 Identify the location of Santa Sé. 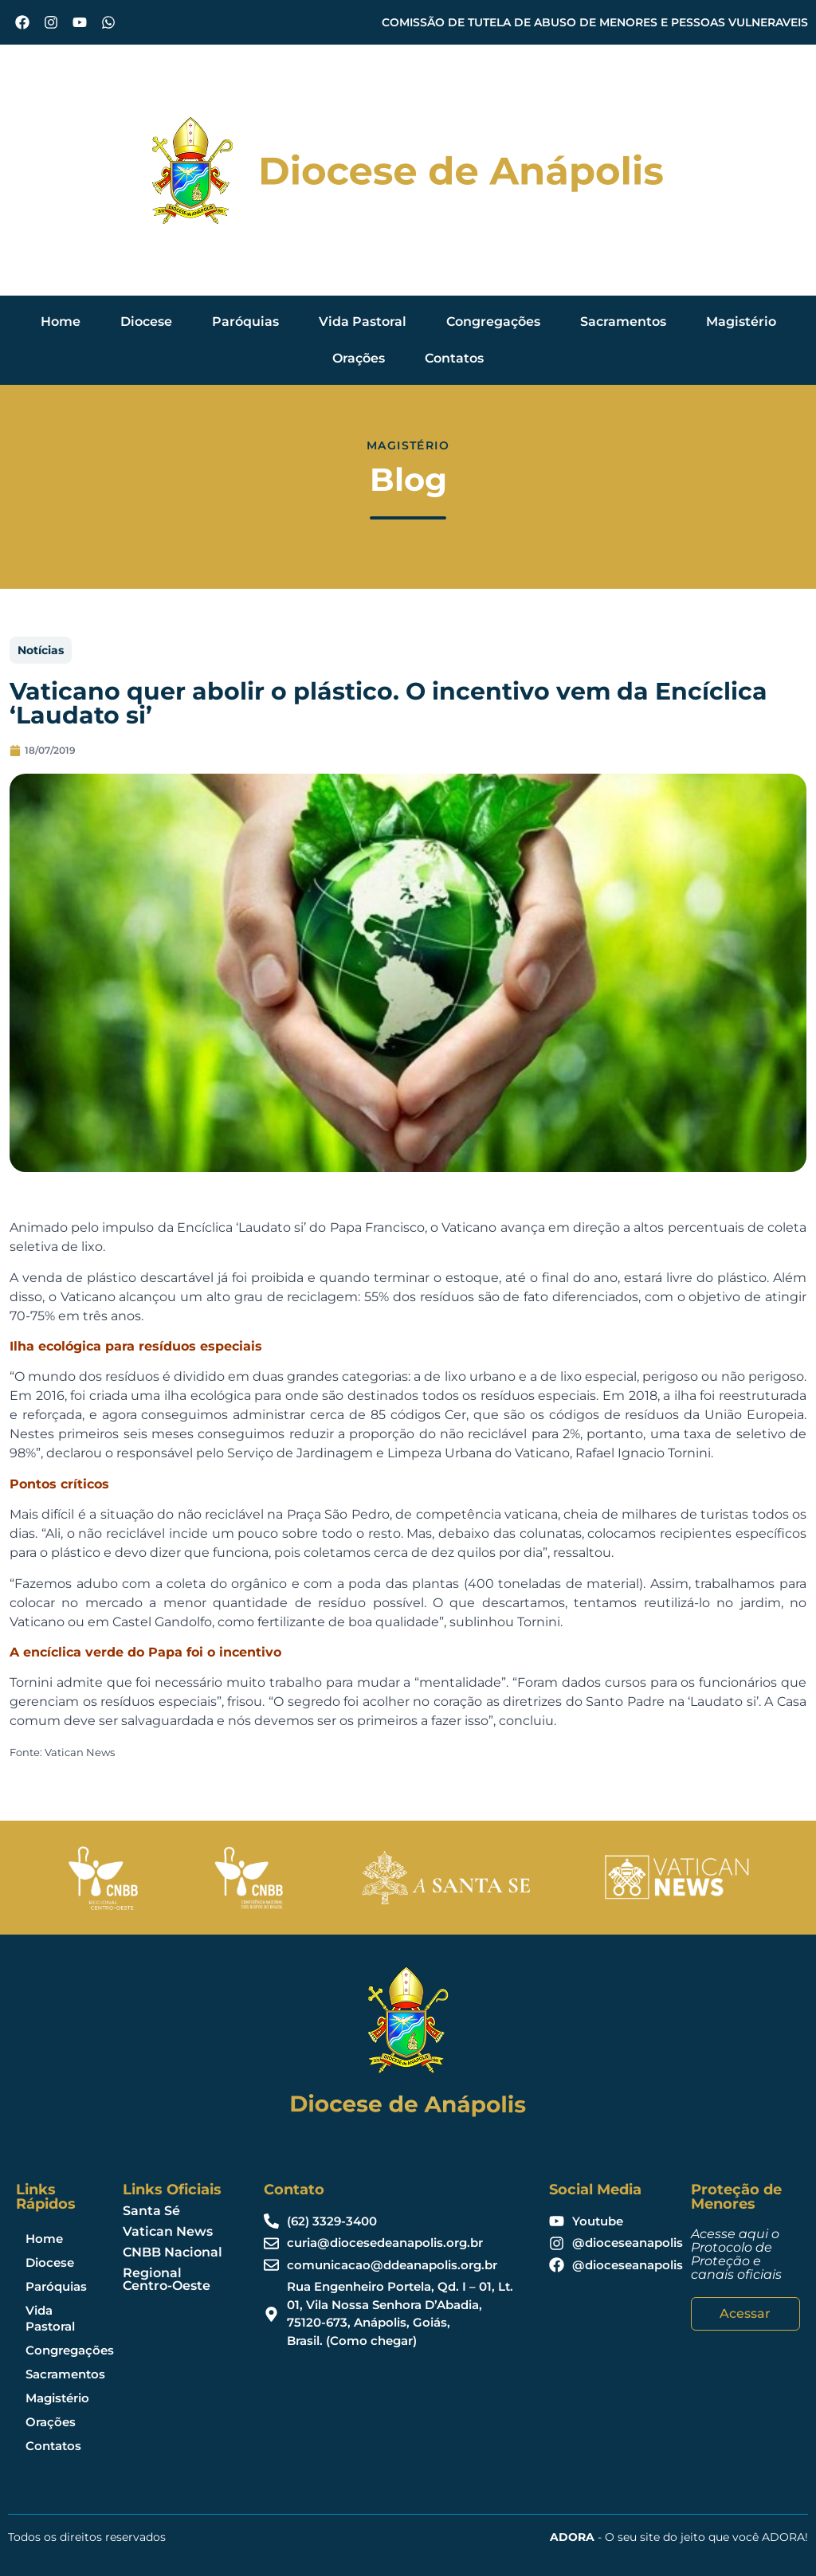
(151, 2210).